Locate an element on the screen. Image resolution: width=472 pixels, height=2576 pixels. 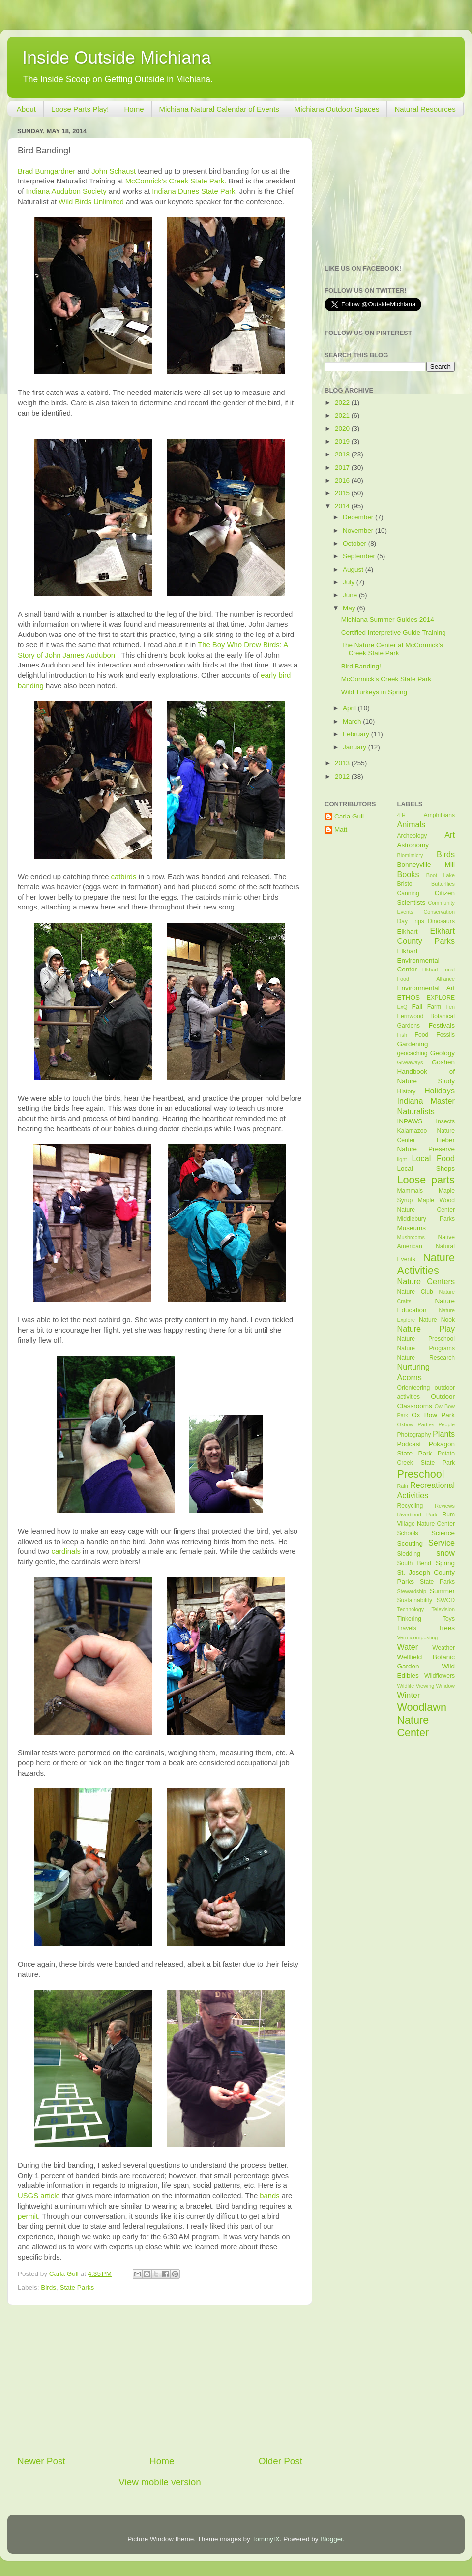
Preschool is located at coordinates (420, 1474).